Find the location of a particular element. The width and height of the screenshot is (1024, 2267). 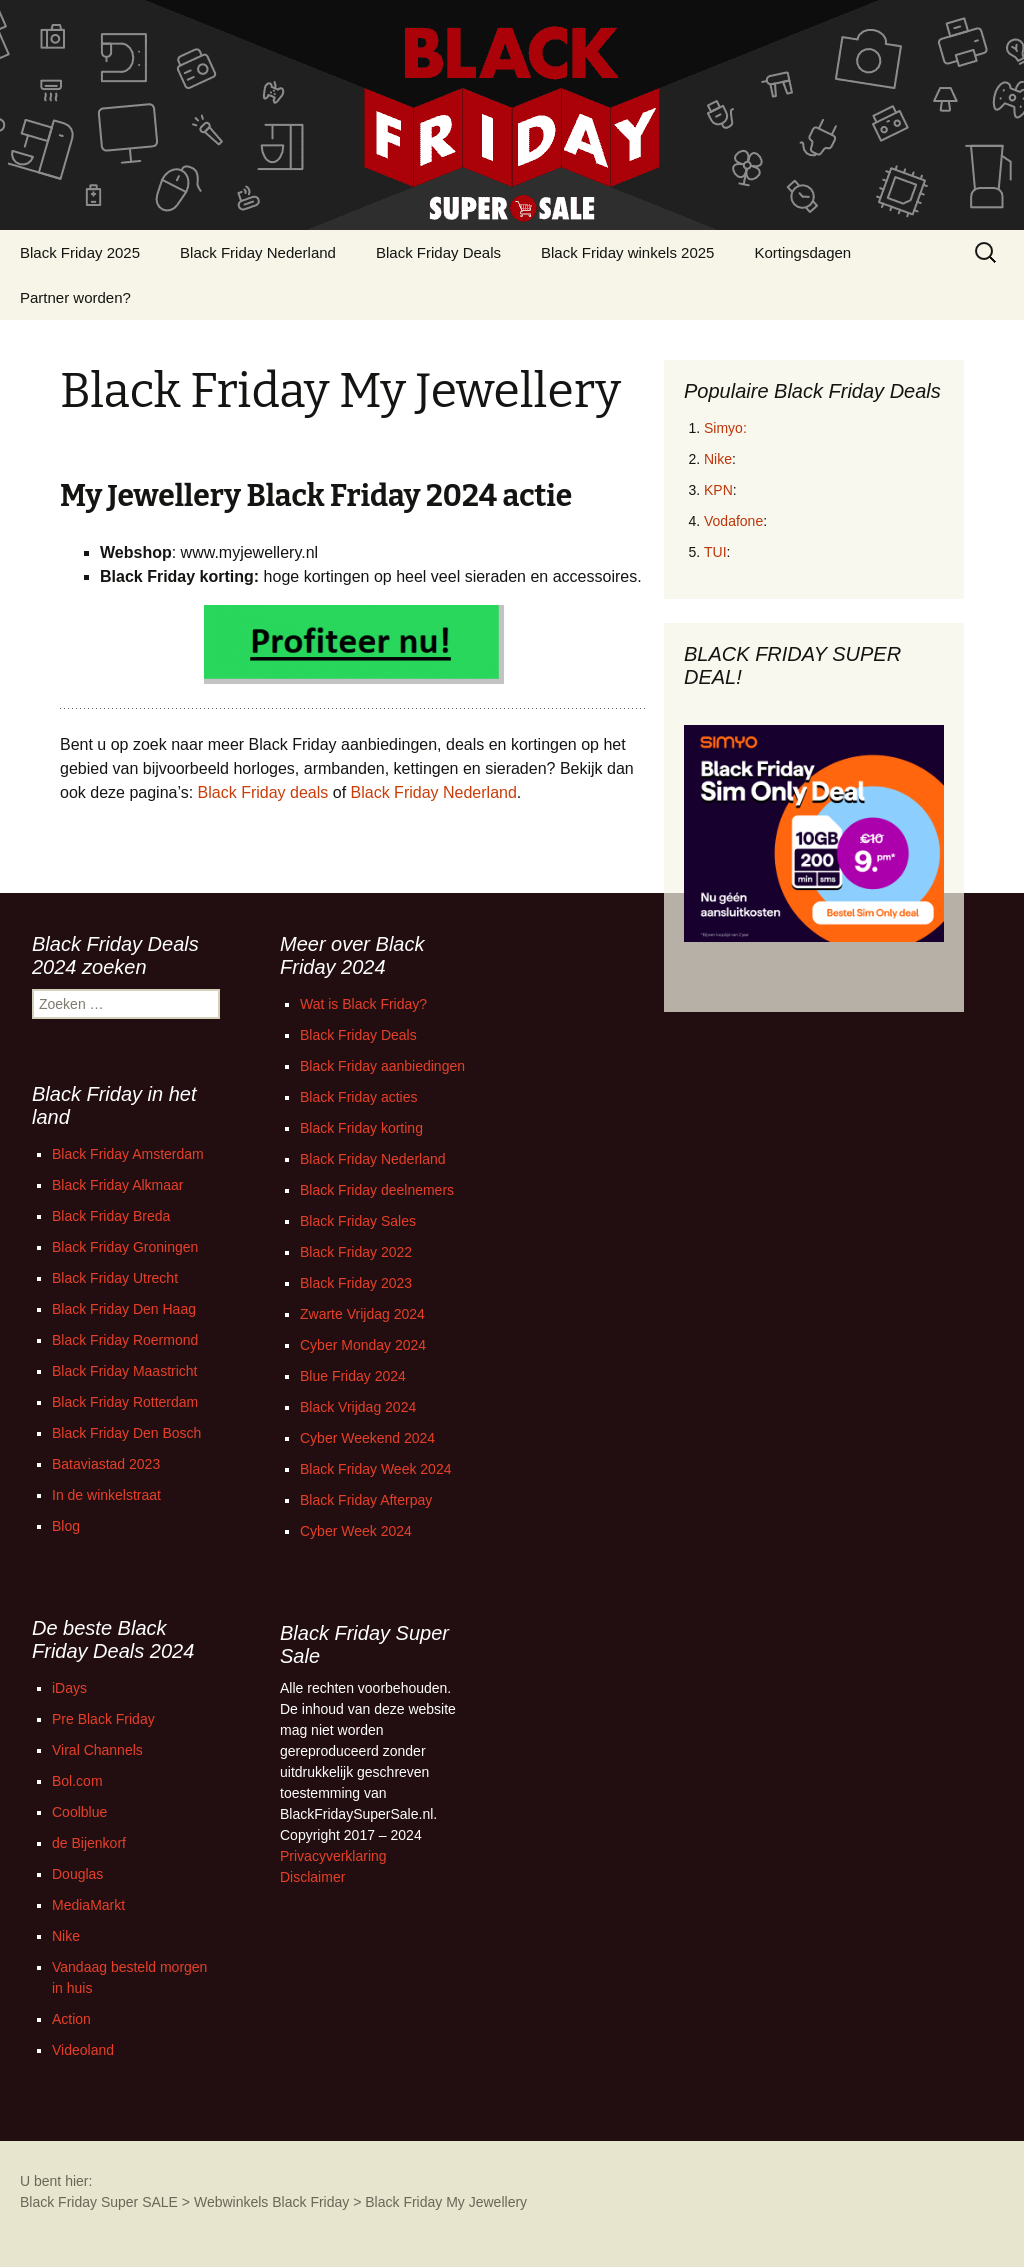

Pre Black Friday is located at coordinates (103, 1719).